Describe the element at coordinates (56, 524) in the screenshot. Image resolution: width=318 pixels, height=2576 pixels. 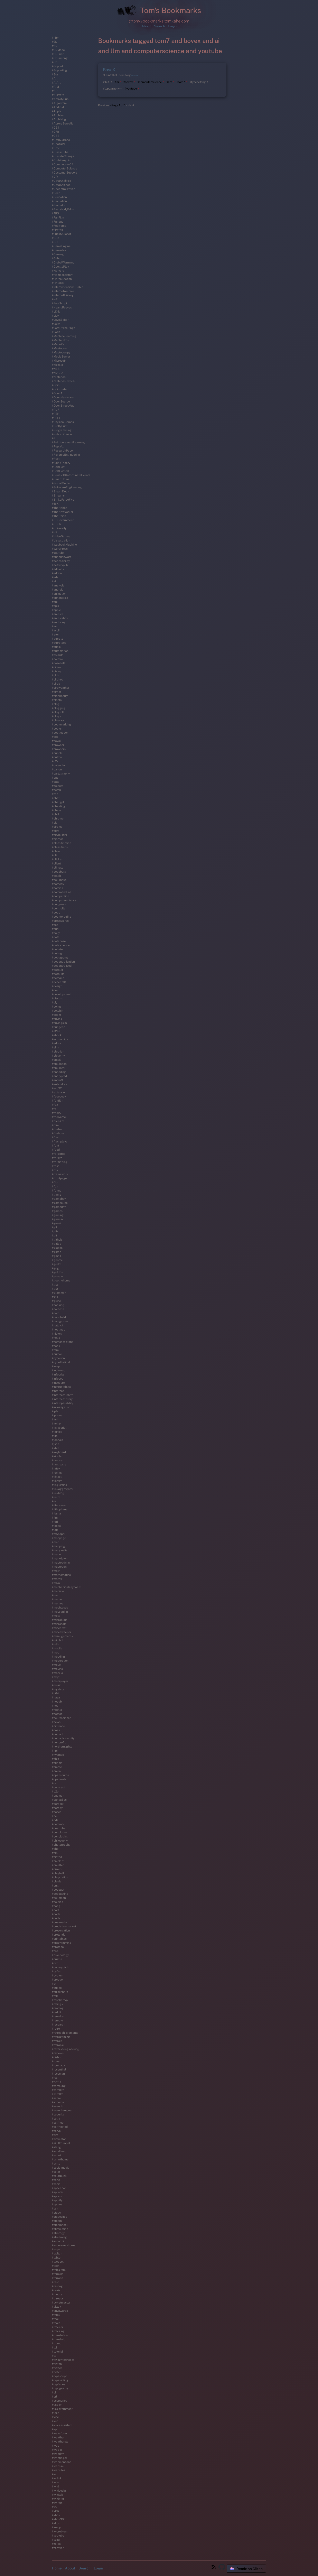
I see `#USSR` at that location.